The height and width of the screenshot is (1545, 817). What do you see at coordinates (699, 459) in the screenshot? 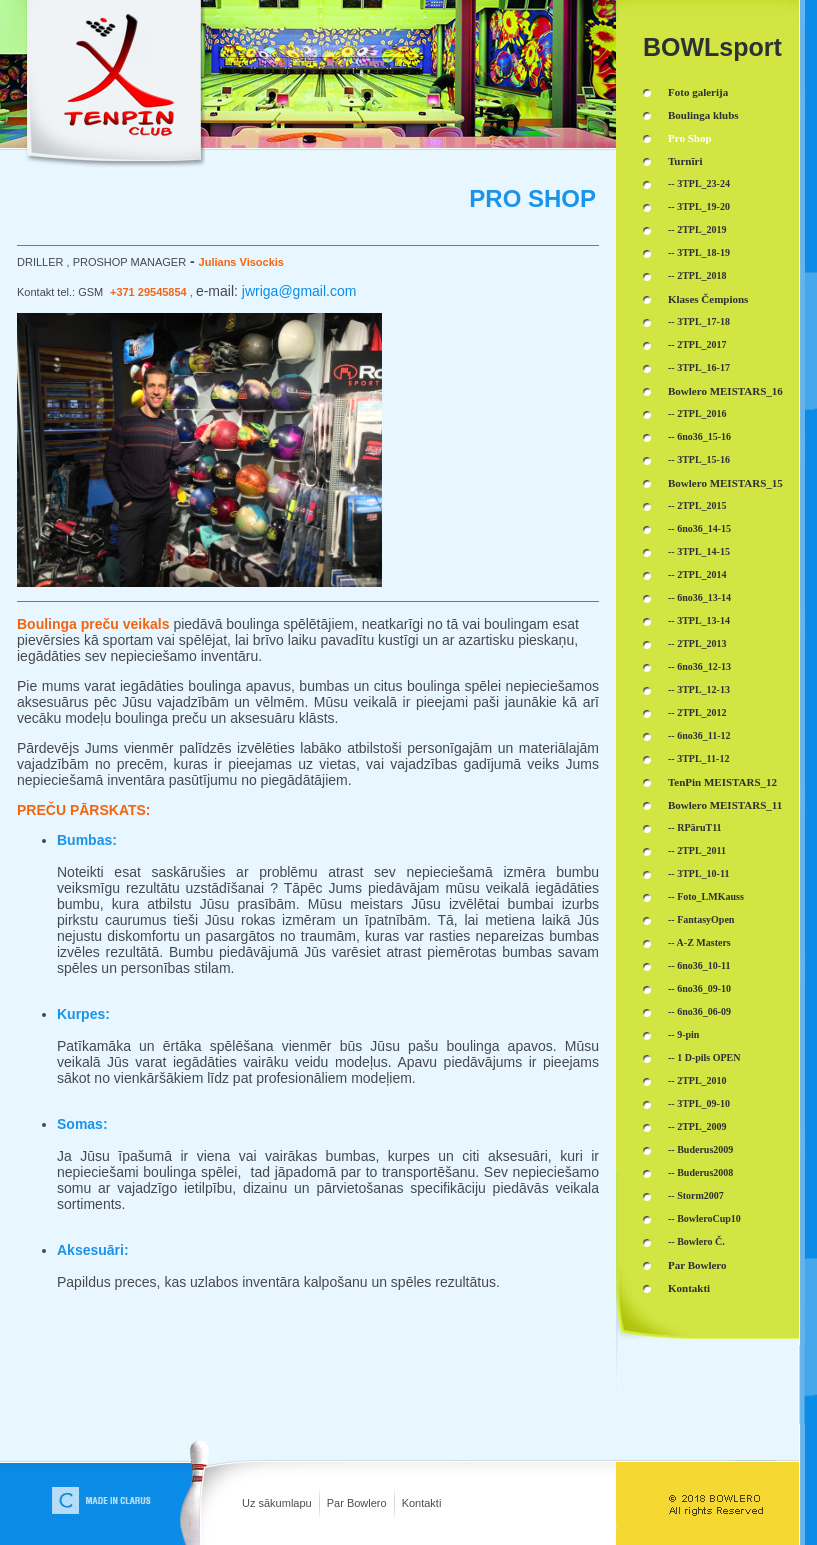
I see `-- 3TPL_15-16` at bounding box center [699, 459].